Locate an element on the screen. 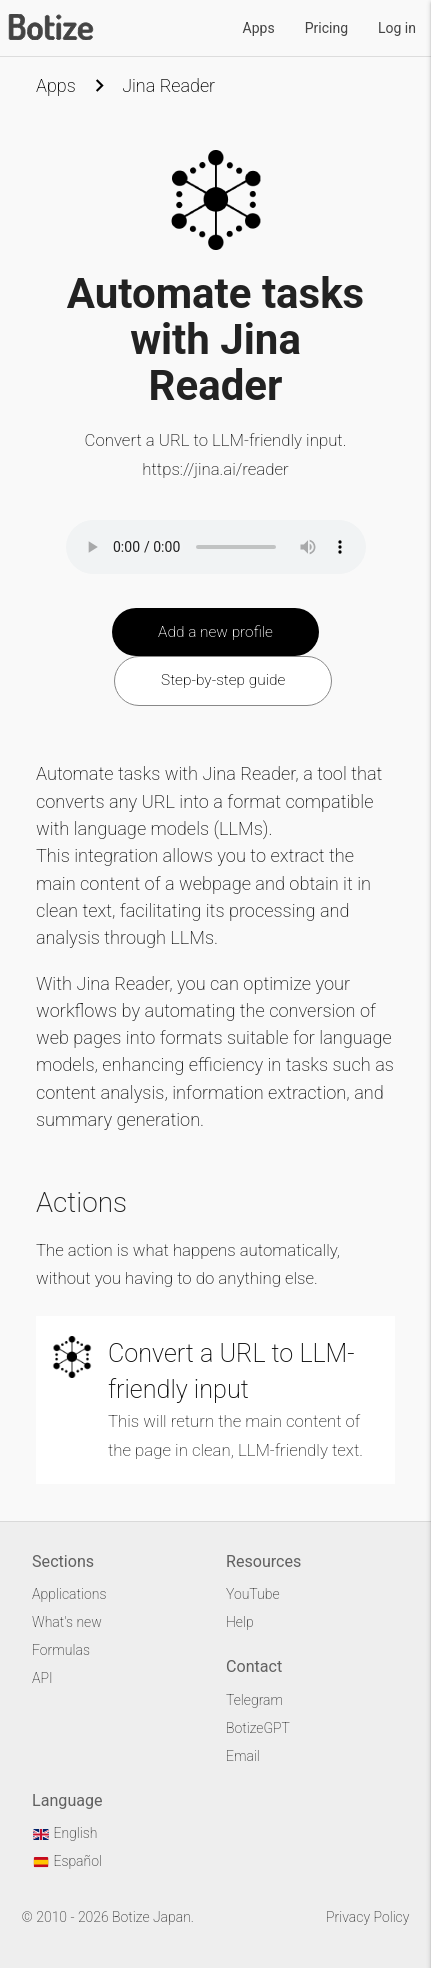  Help is located at coordinates (240, 1622).